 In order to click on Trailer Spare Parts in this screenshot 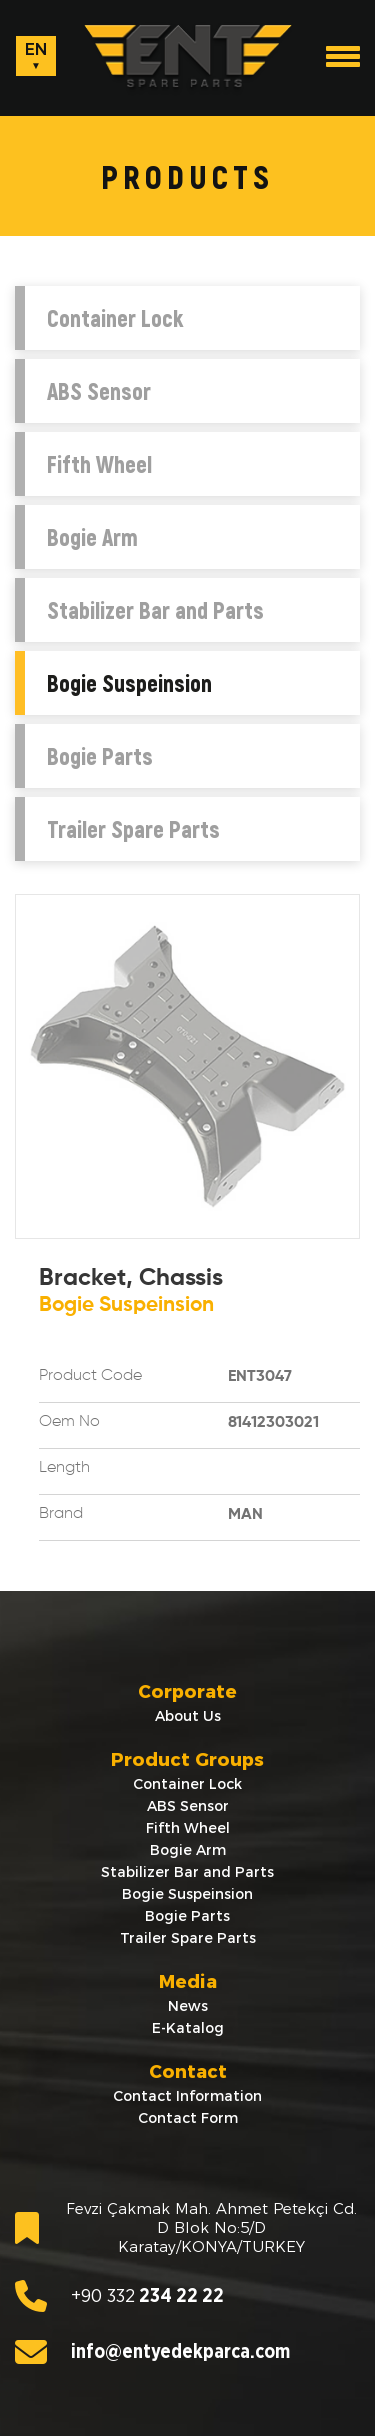, I will do `click(133, 829)`.